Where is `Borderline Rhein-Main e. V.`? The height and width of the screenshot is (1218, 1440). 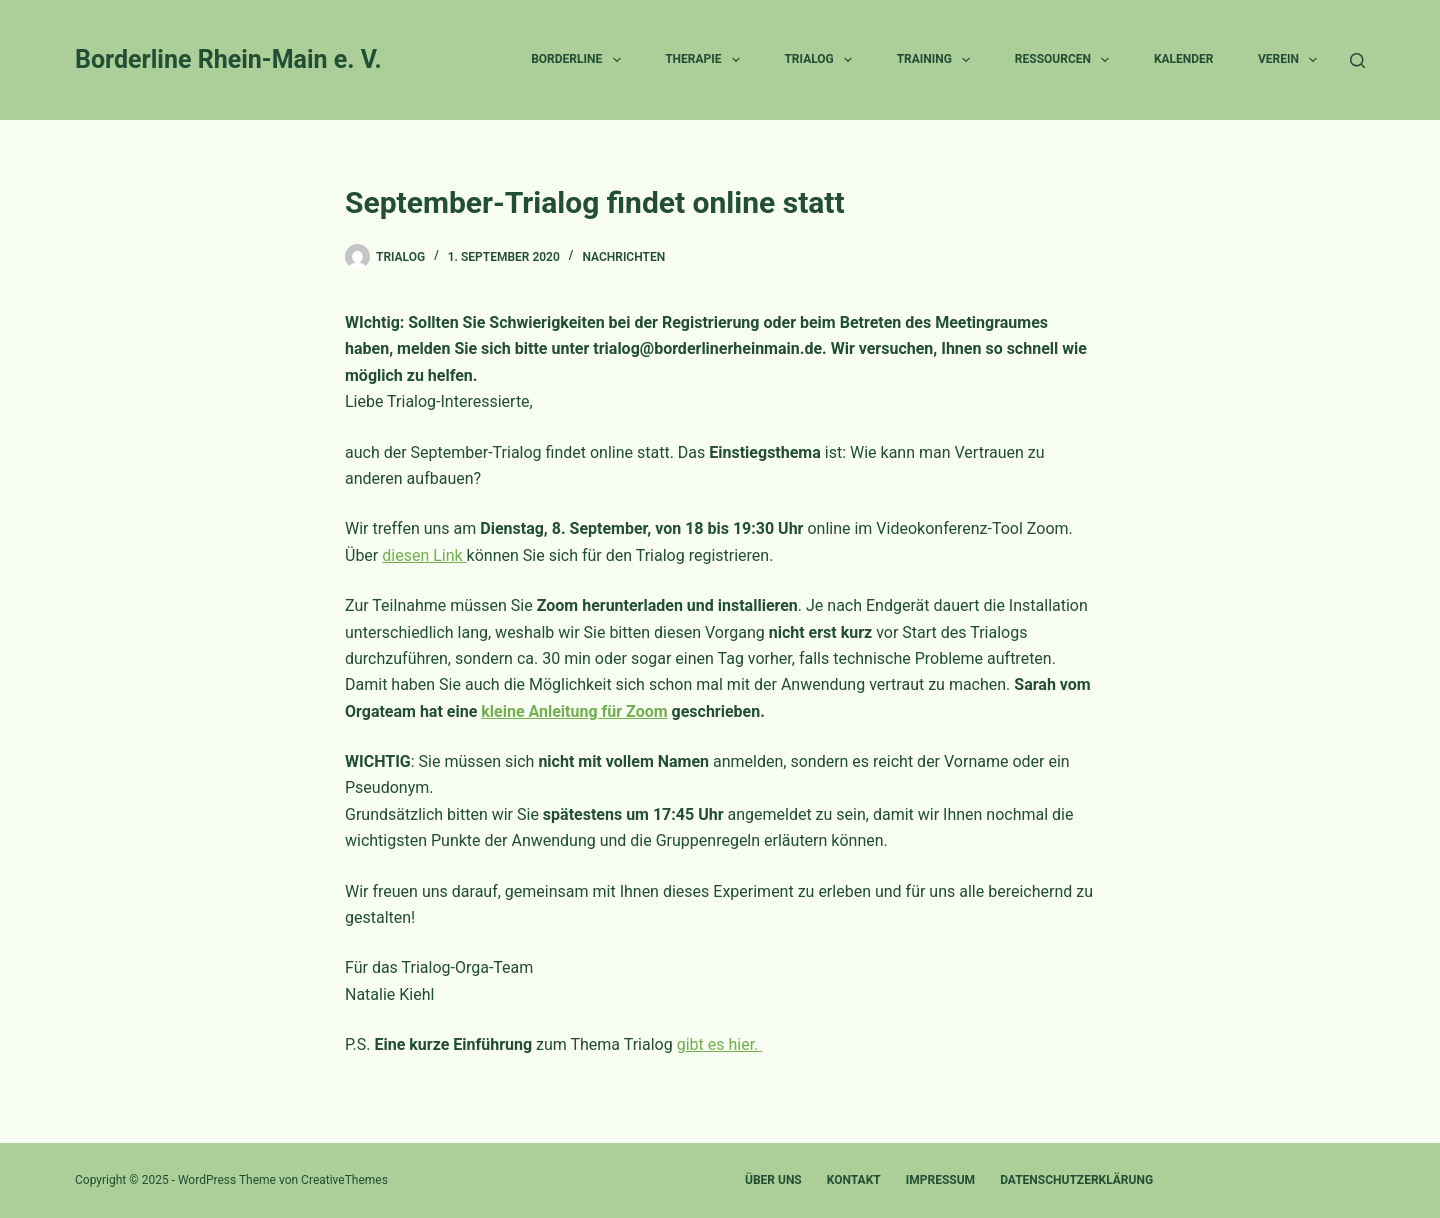
Borderline Rhein-Main e. V. is located at coordinates (228, 59).